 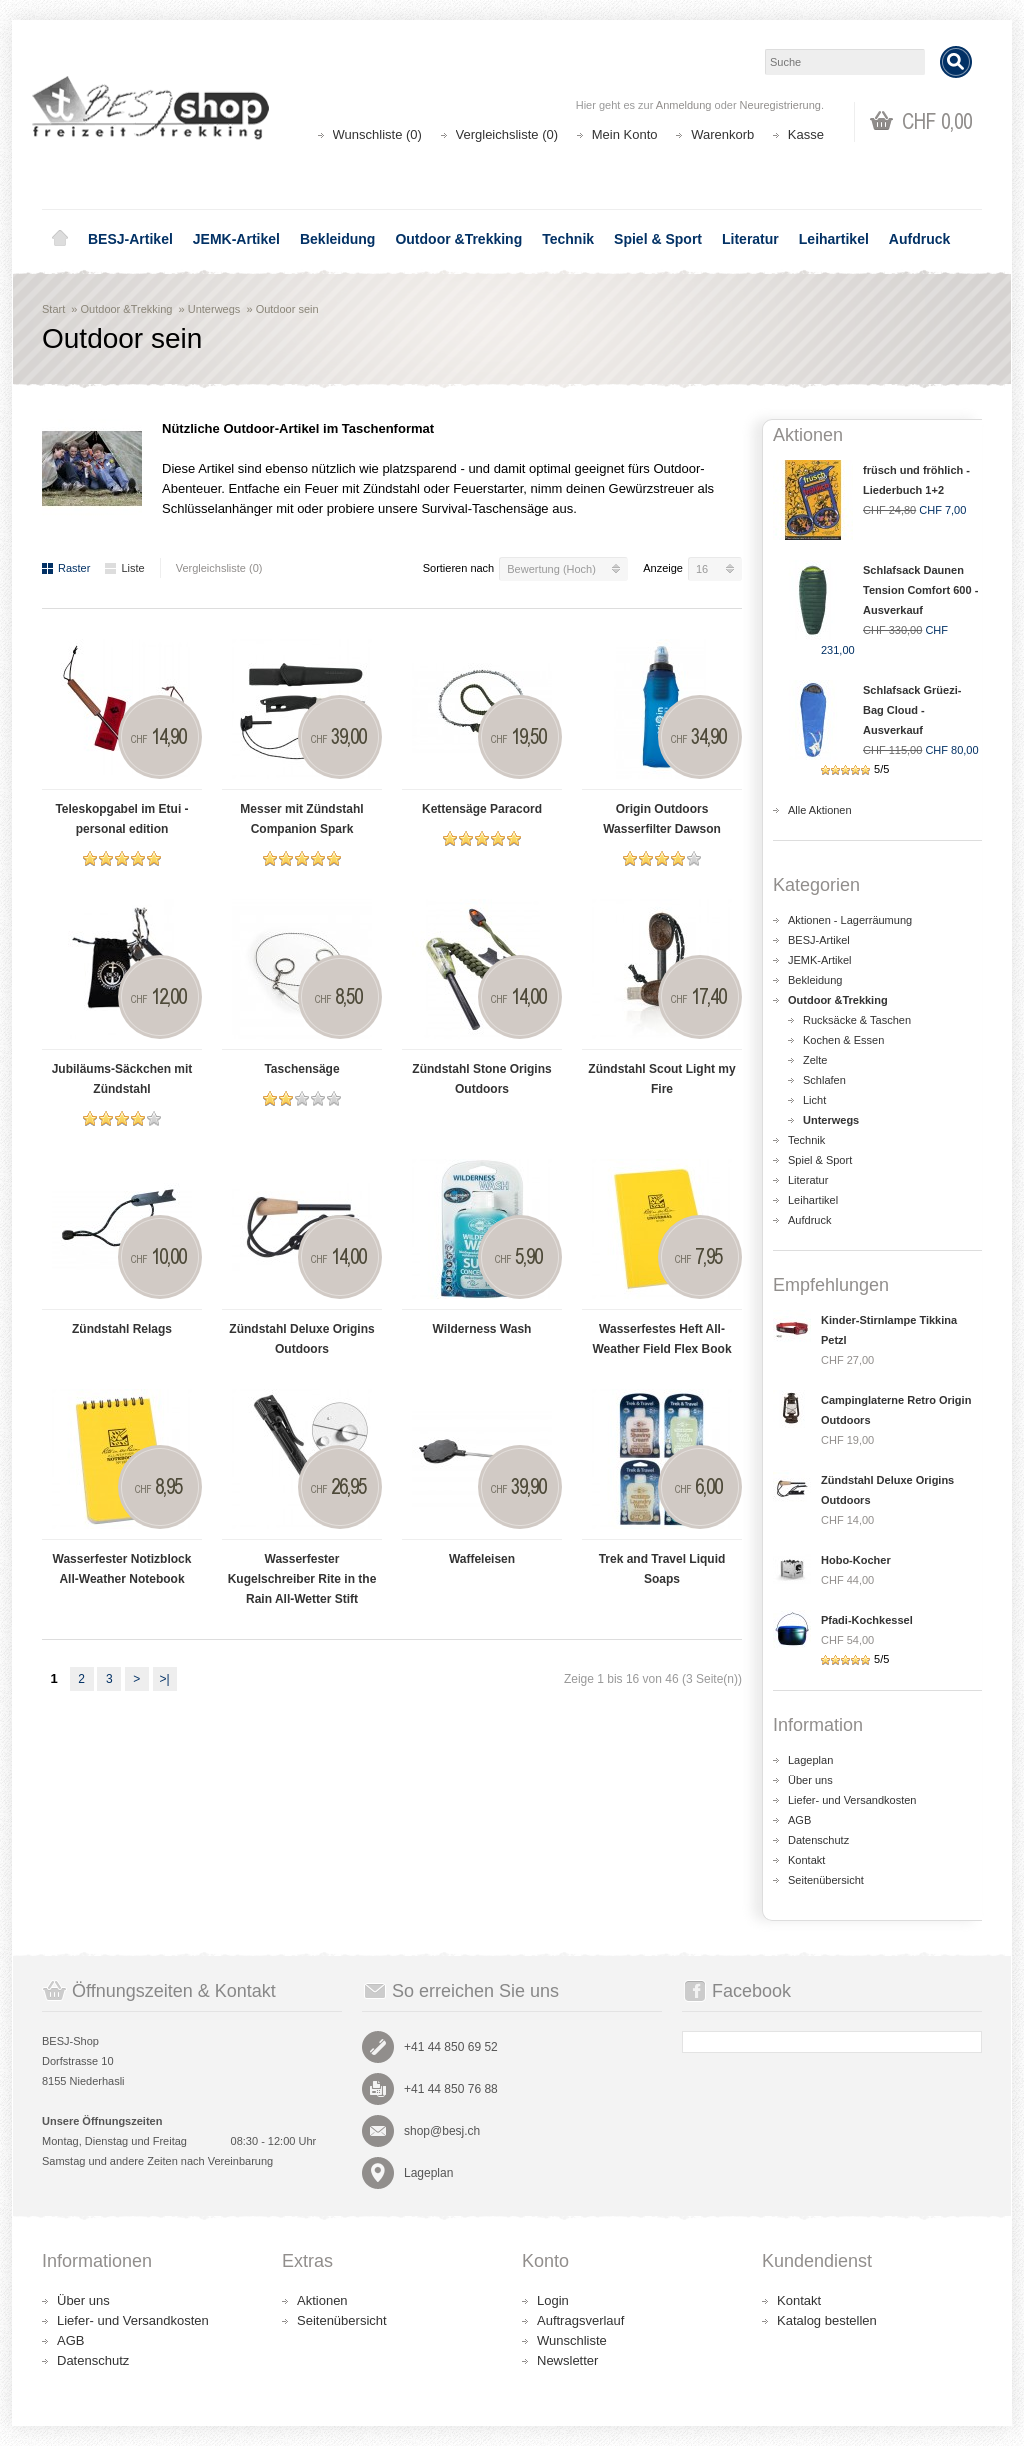 I want to click on Literatur, so click(x=750, y=239).